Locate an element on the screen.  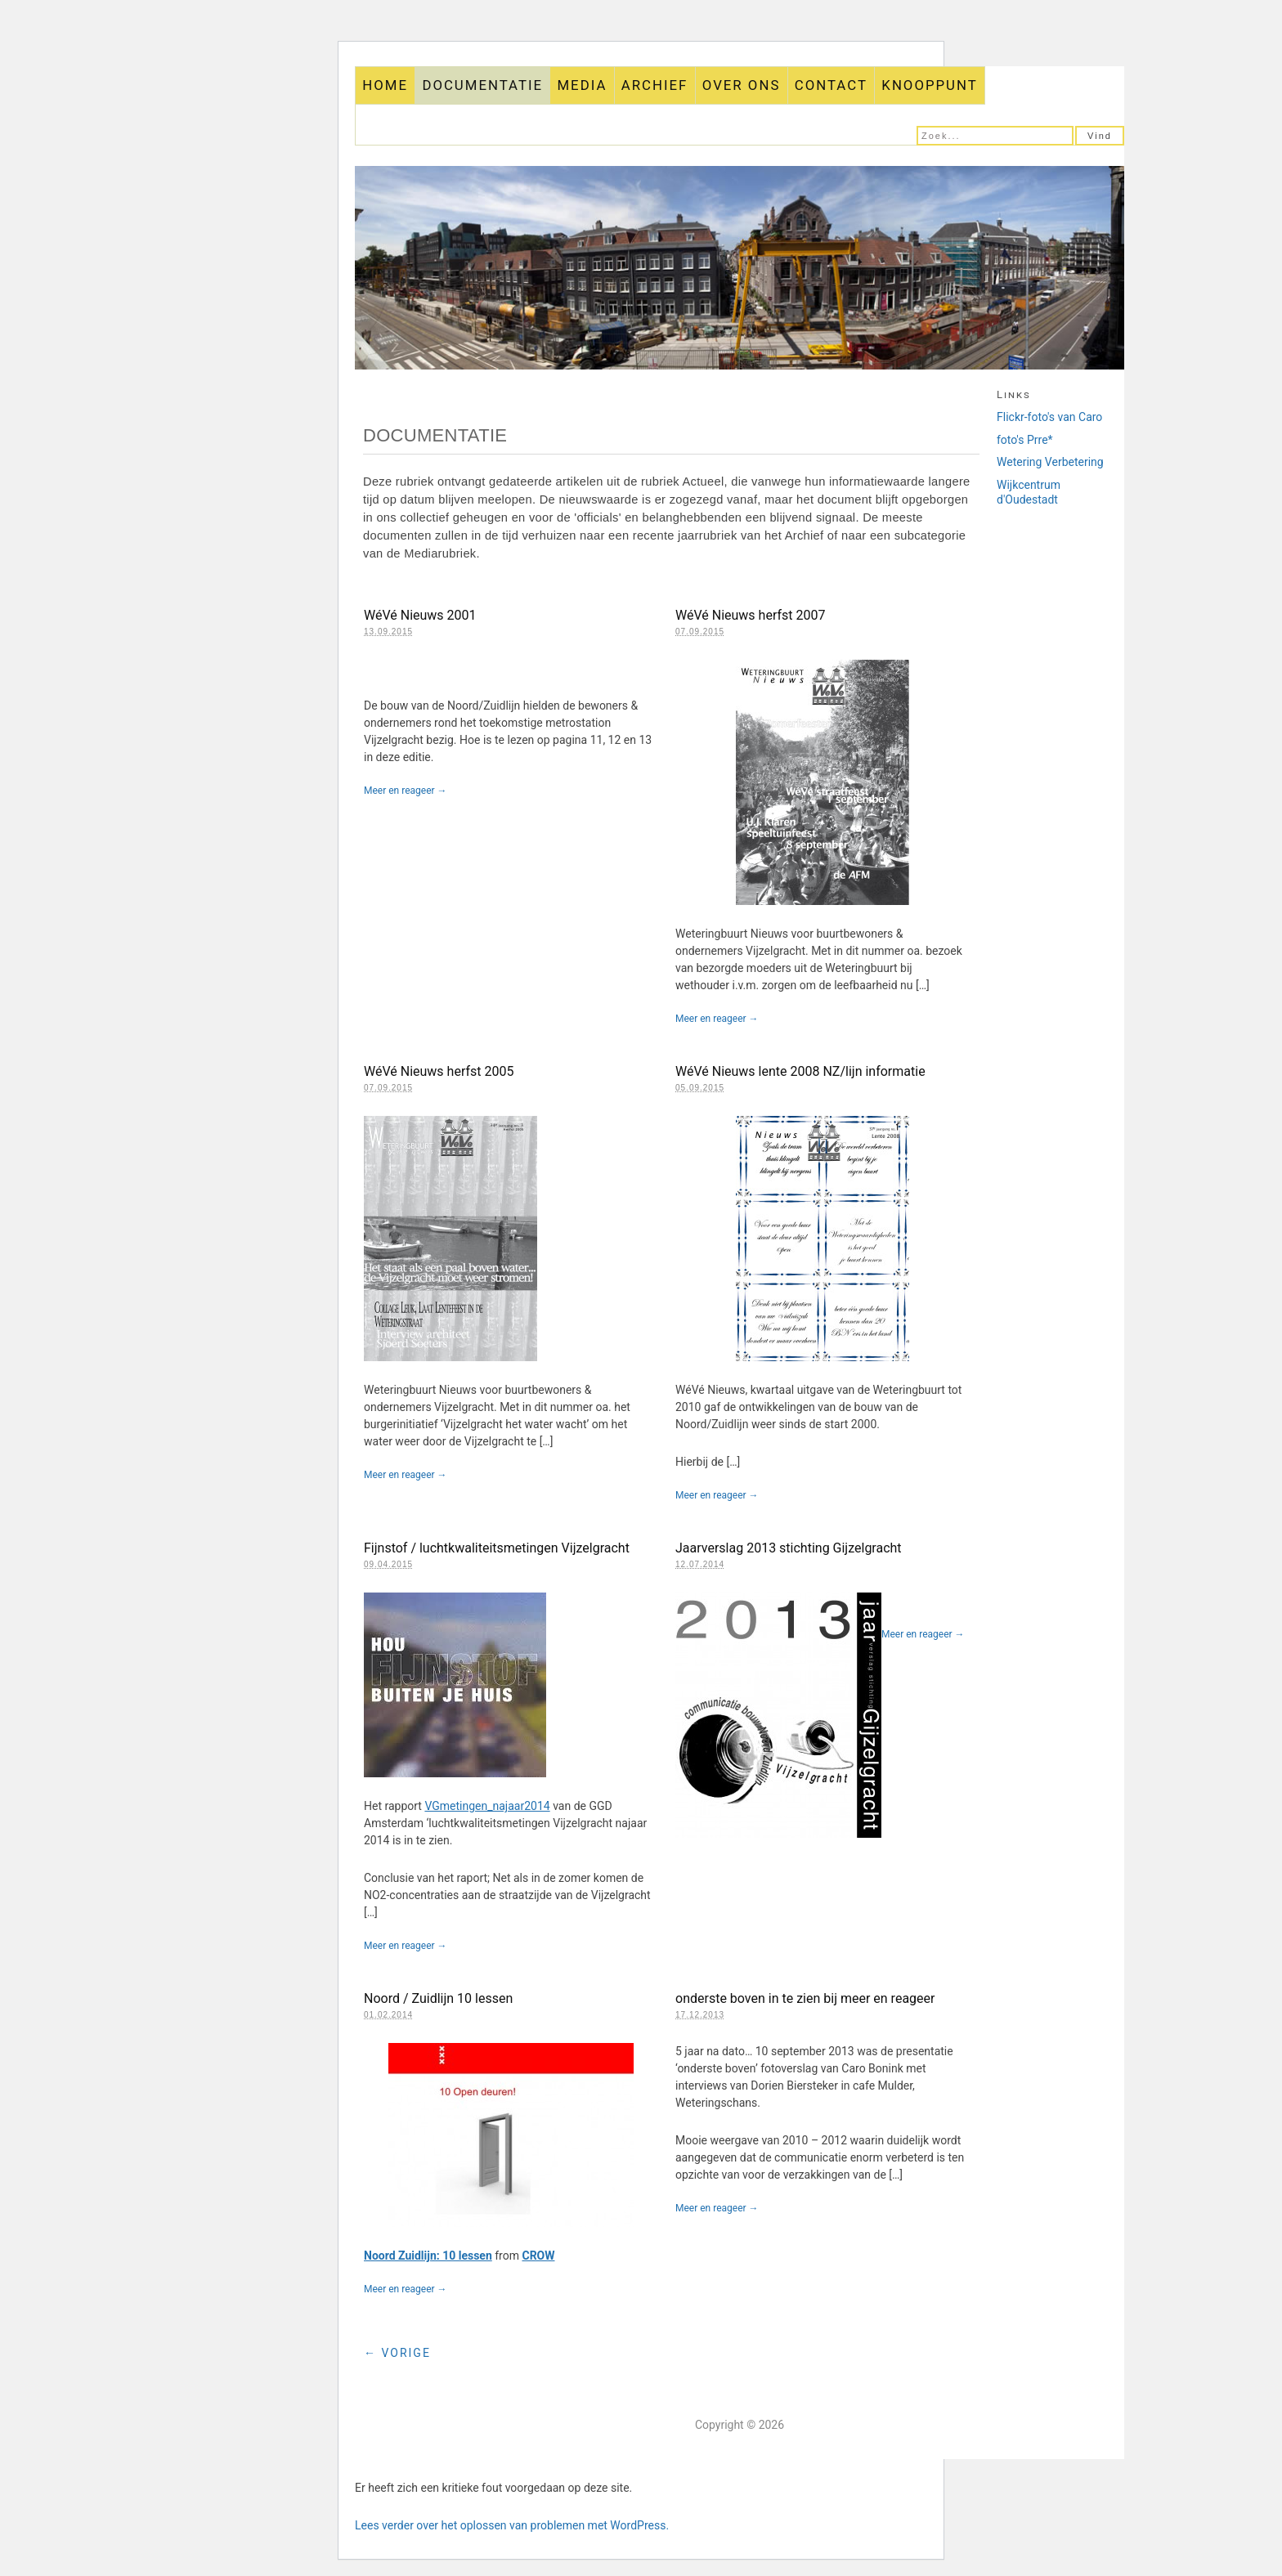
Flickr-foto's van Caro is located at coordinates (1049, 416).